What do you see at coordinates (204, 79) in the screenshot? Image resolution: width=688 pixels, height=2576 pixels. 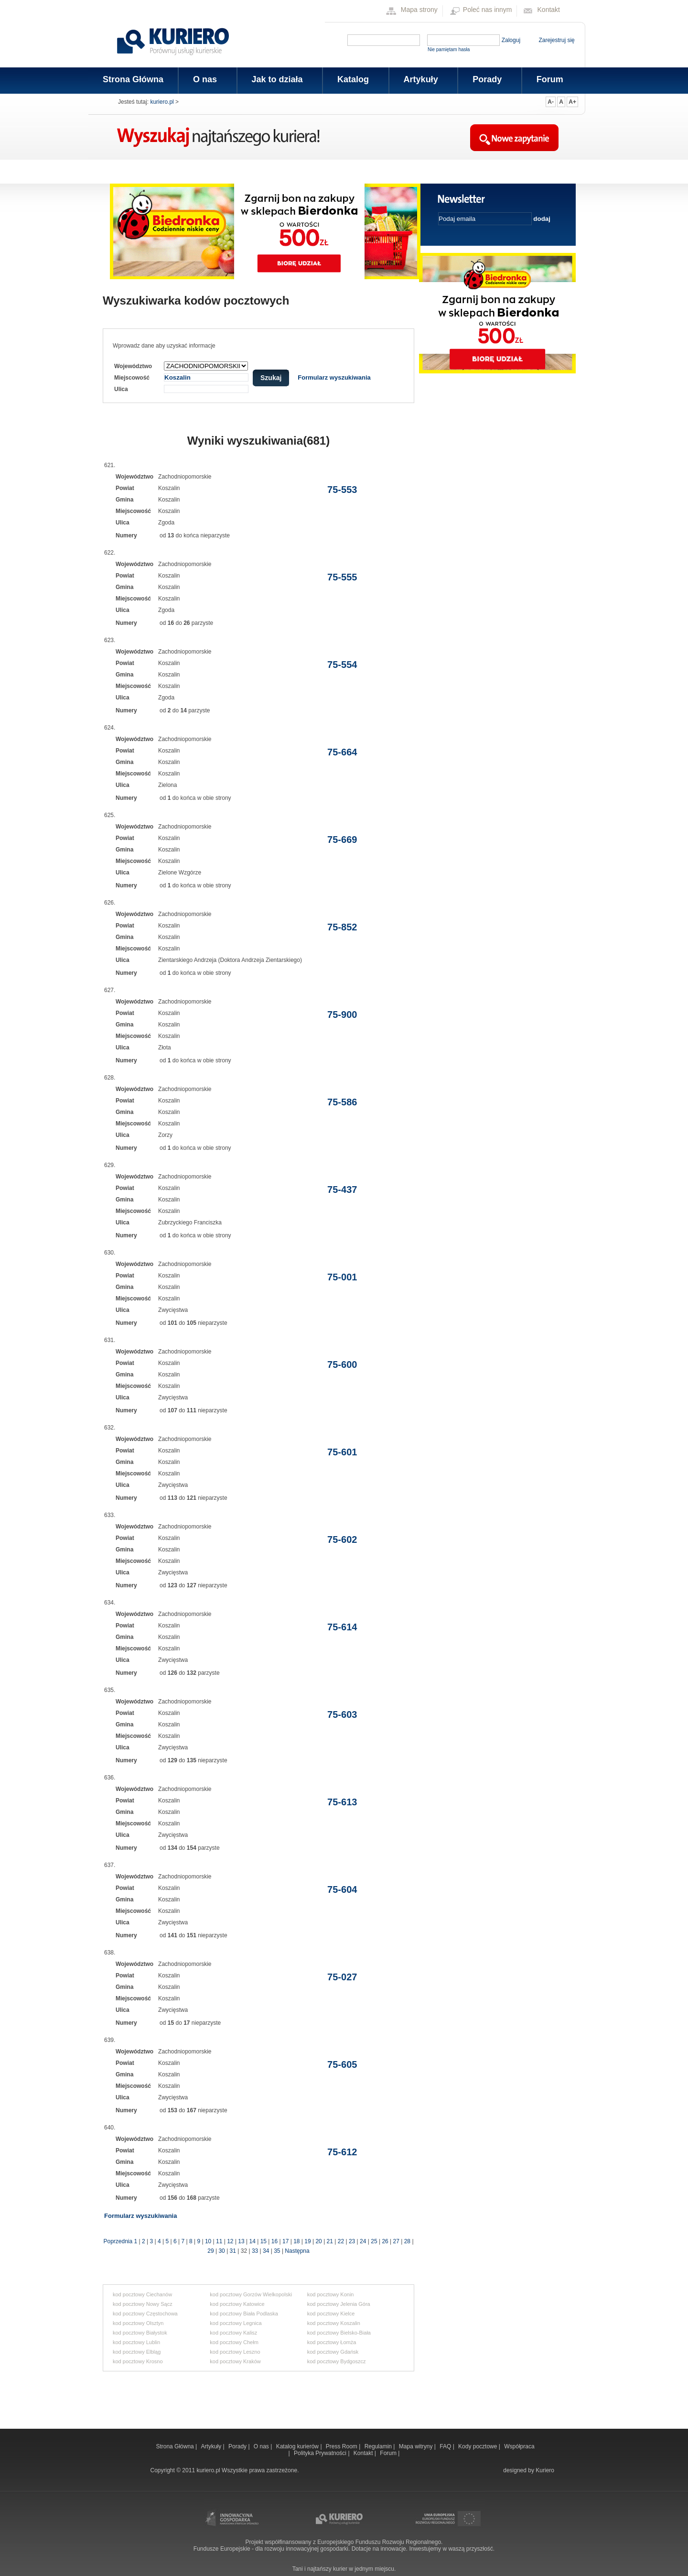 I see `O nas` at bounding box center [204, 79].